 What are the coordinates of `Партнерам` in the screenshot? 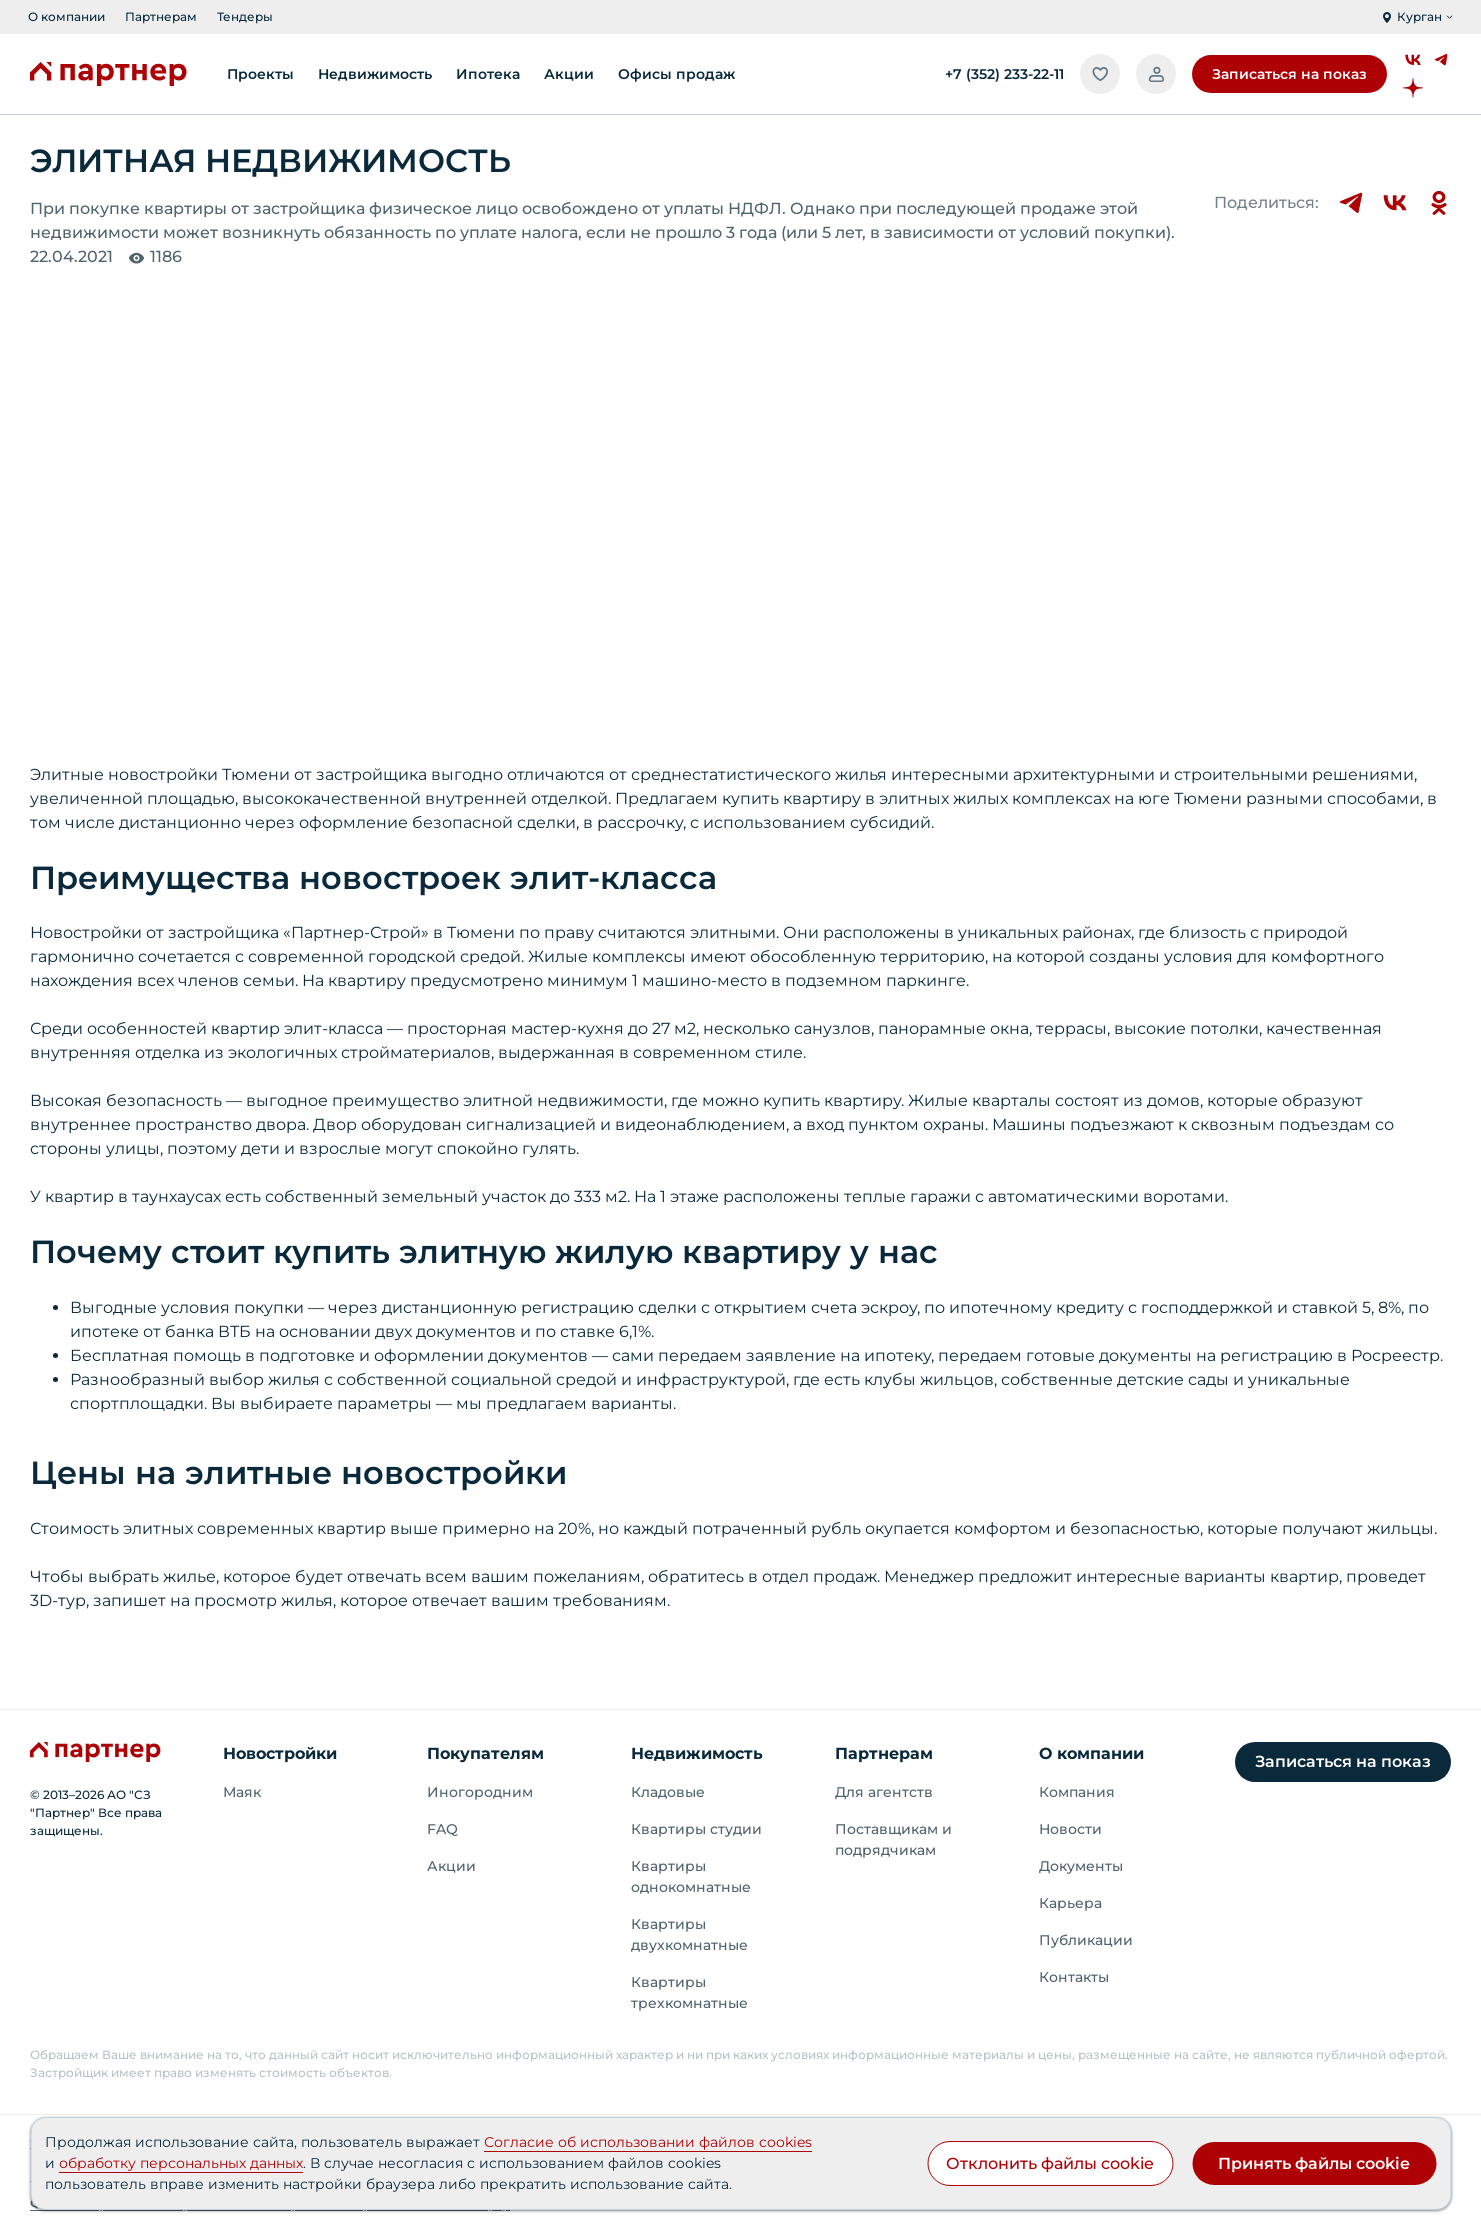 It's located at (161, 16).